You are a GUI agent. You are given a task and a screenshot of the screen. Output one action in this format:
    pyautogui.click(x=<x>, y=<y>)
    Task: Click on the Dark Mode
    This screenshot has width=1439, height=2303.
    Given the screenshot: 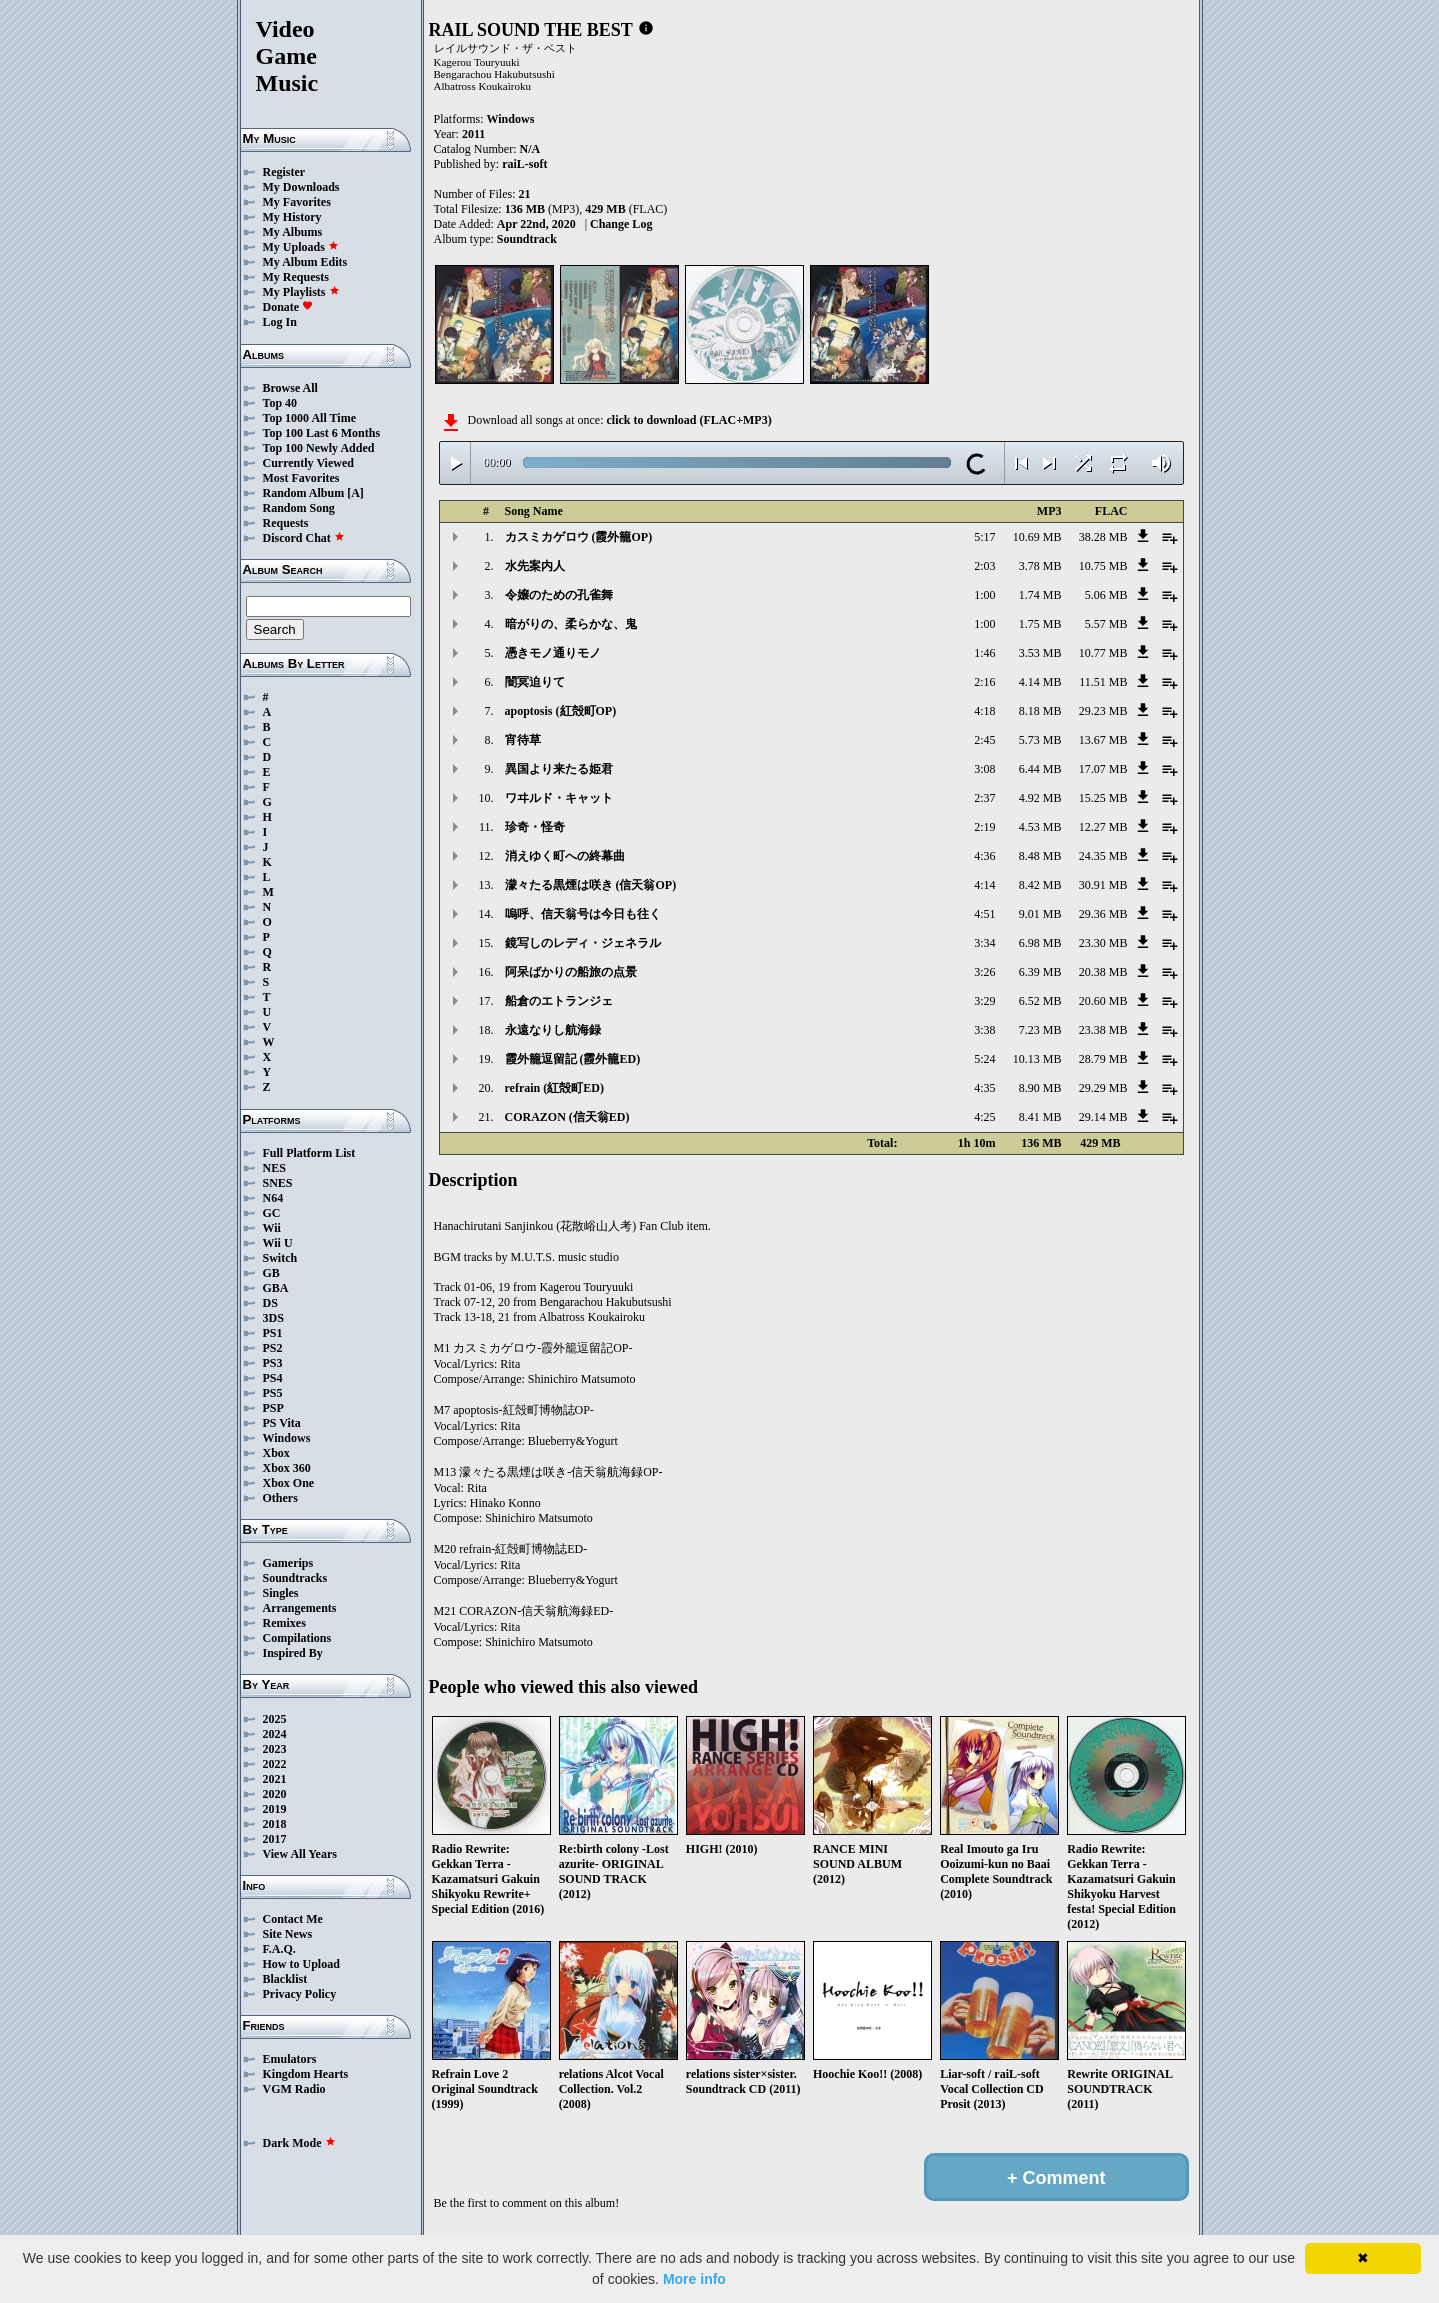 What is the action you would take?
    pyautogui.click(x=299, y=2143)
    